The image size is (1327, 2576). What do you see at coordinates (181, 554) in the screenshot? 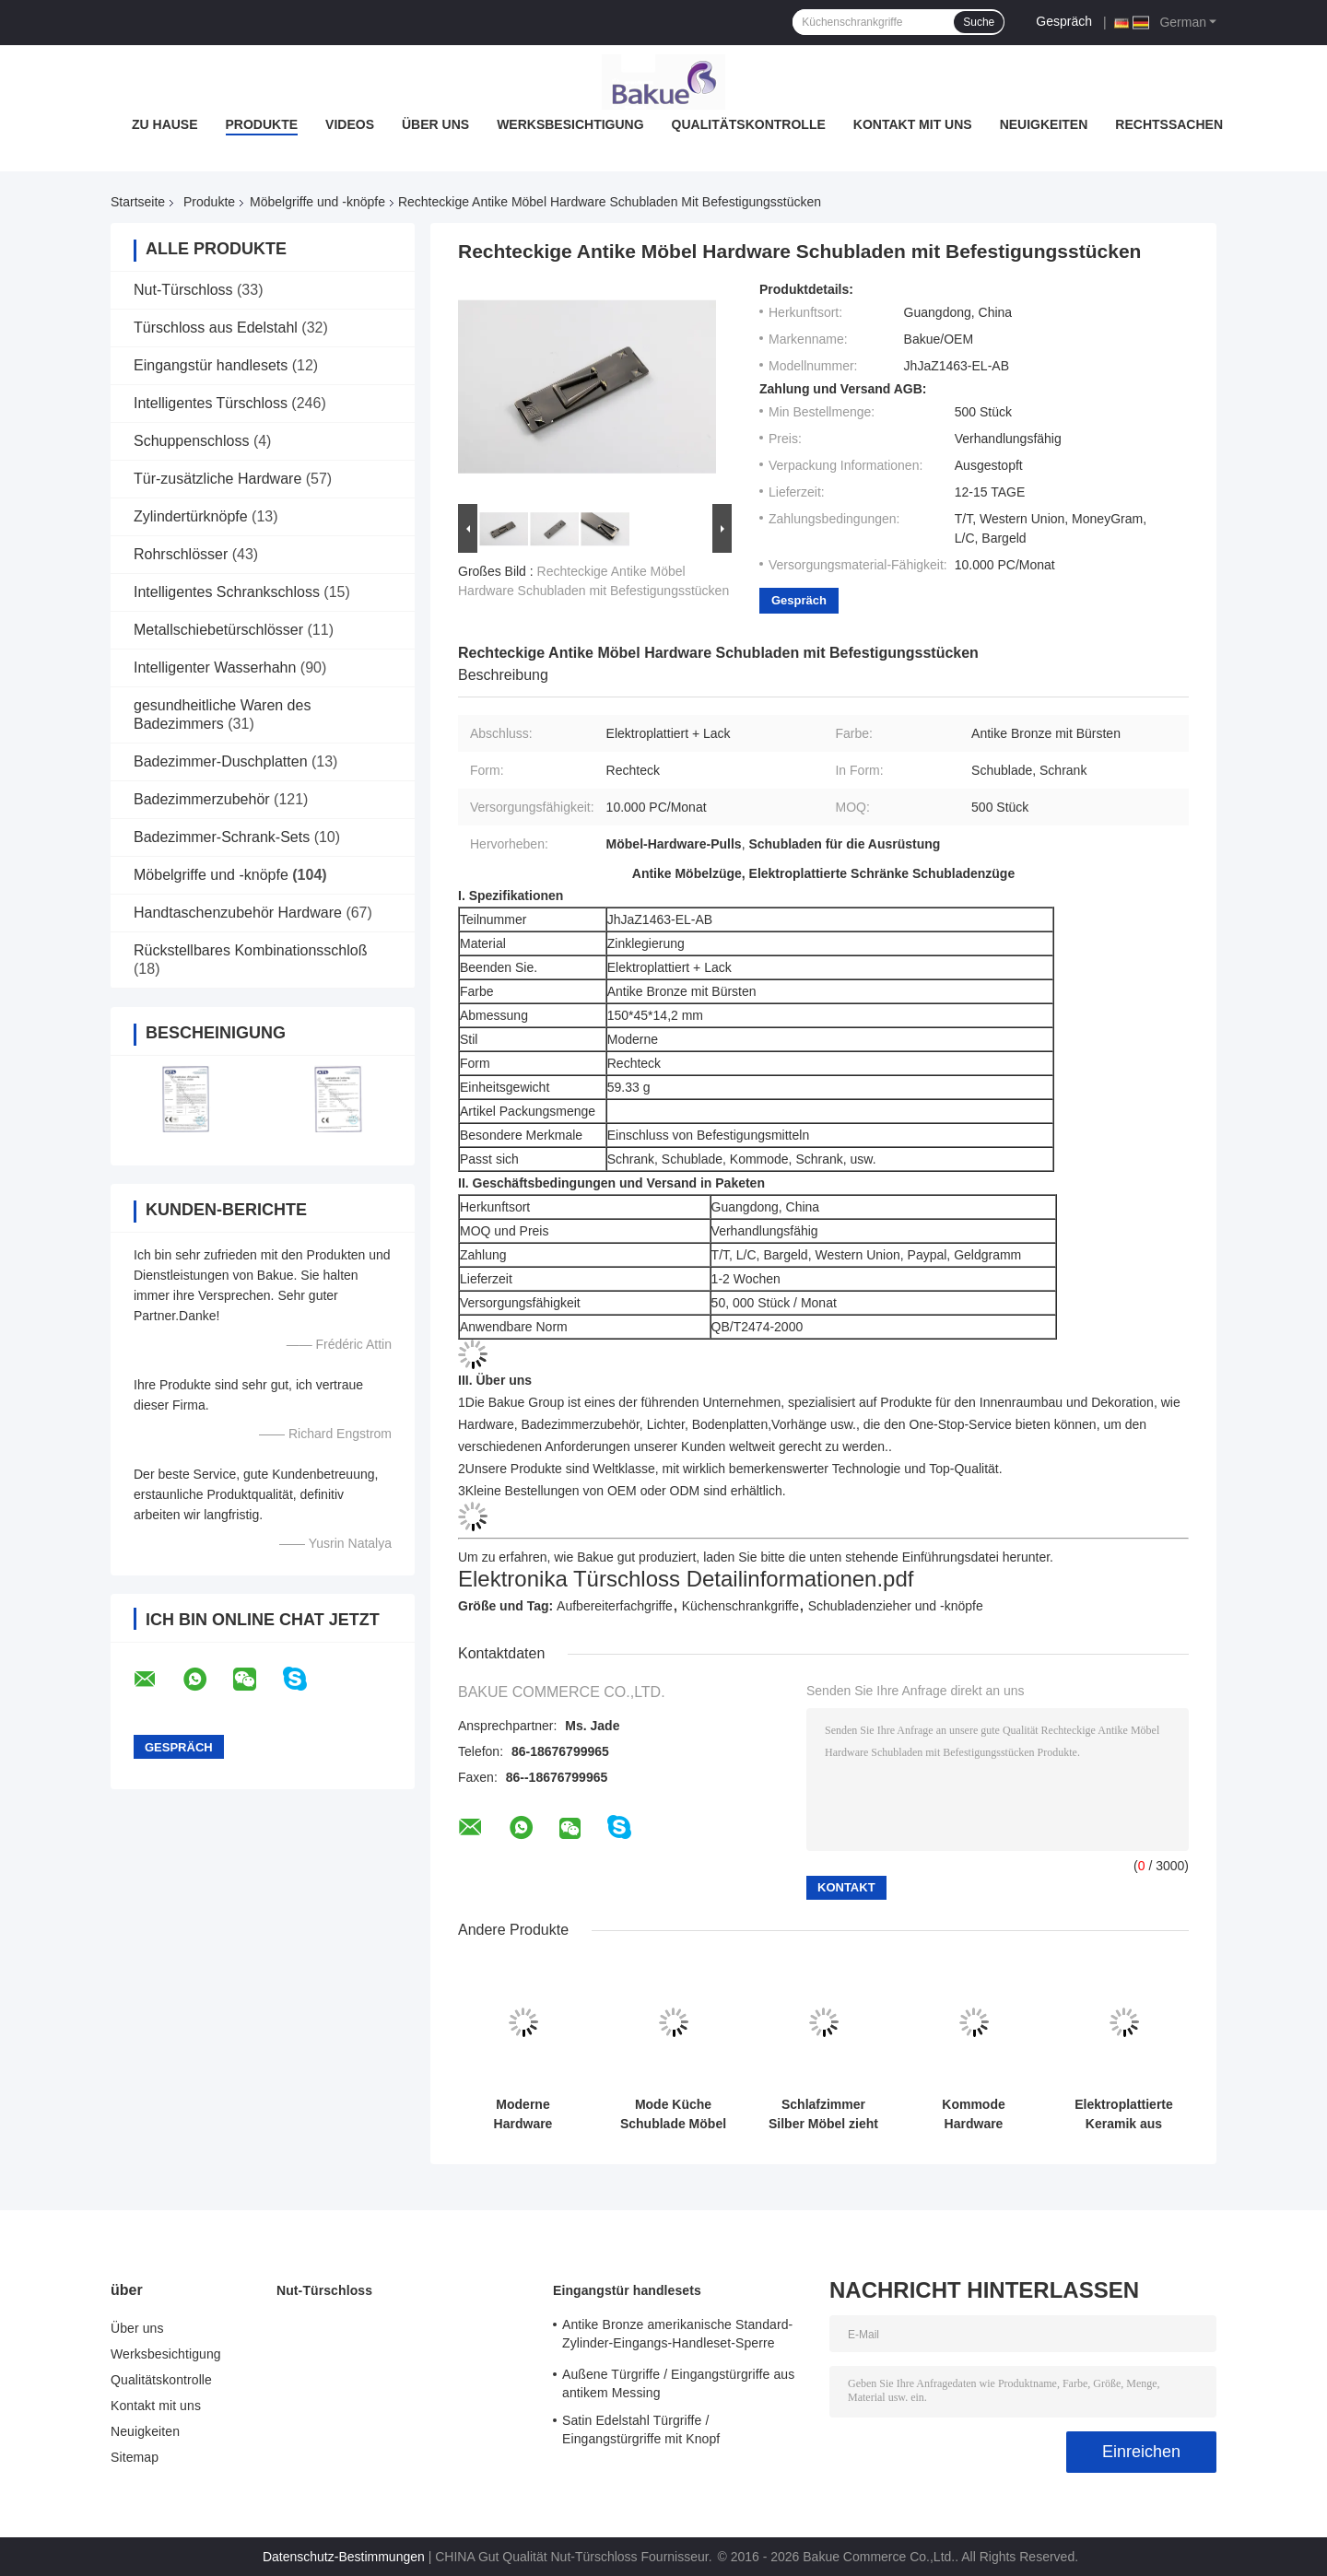
I see `Rohrschlösser` at bounding box center [181, 554].